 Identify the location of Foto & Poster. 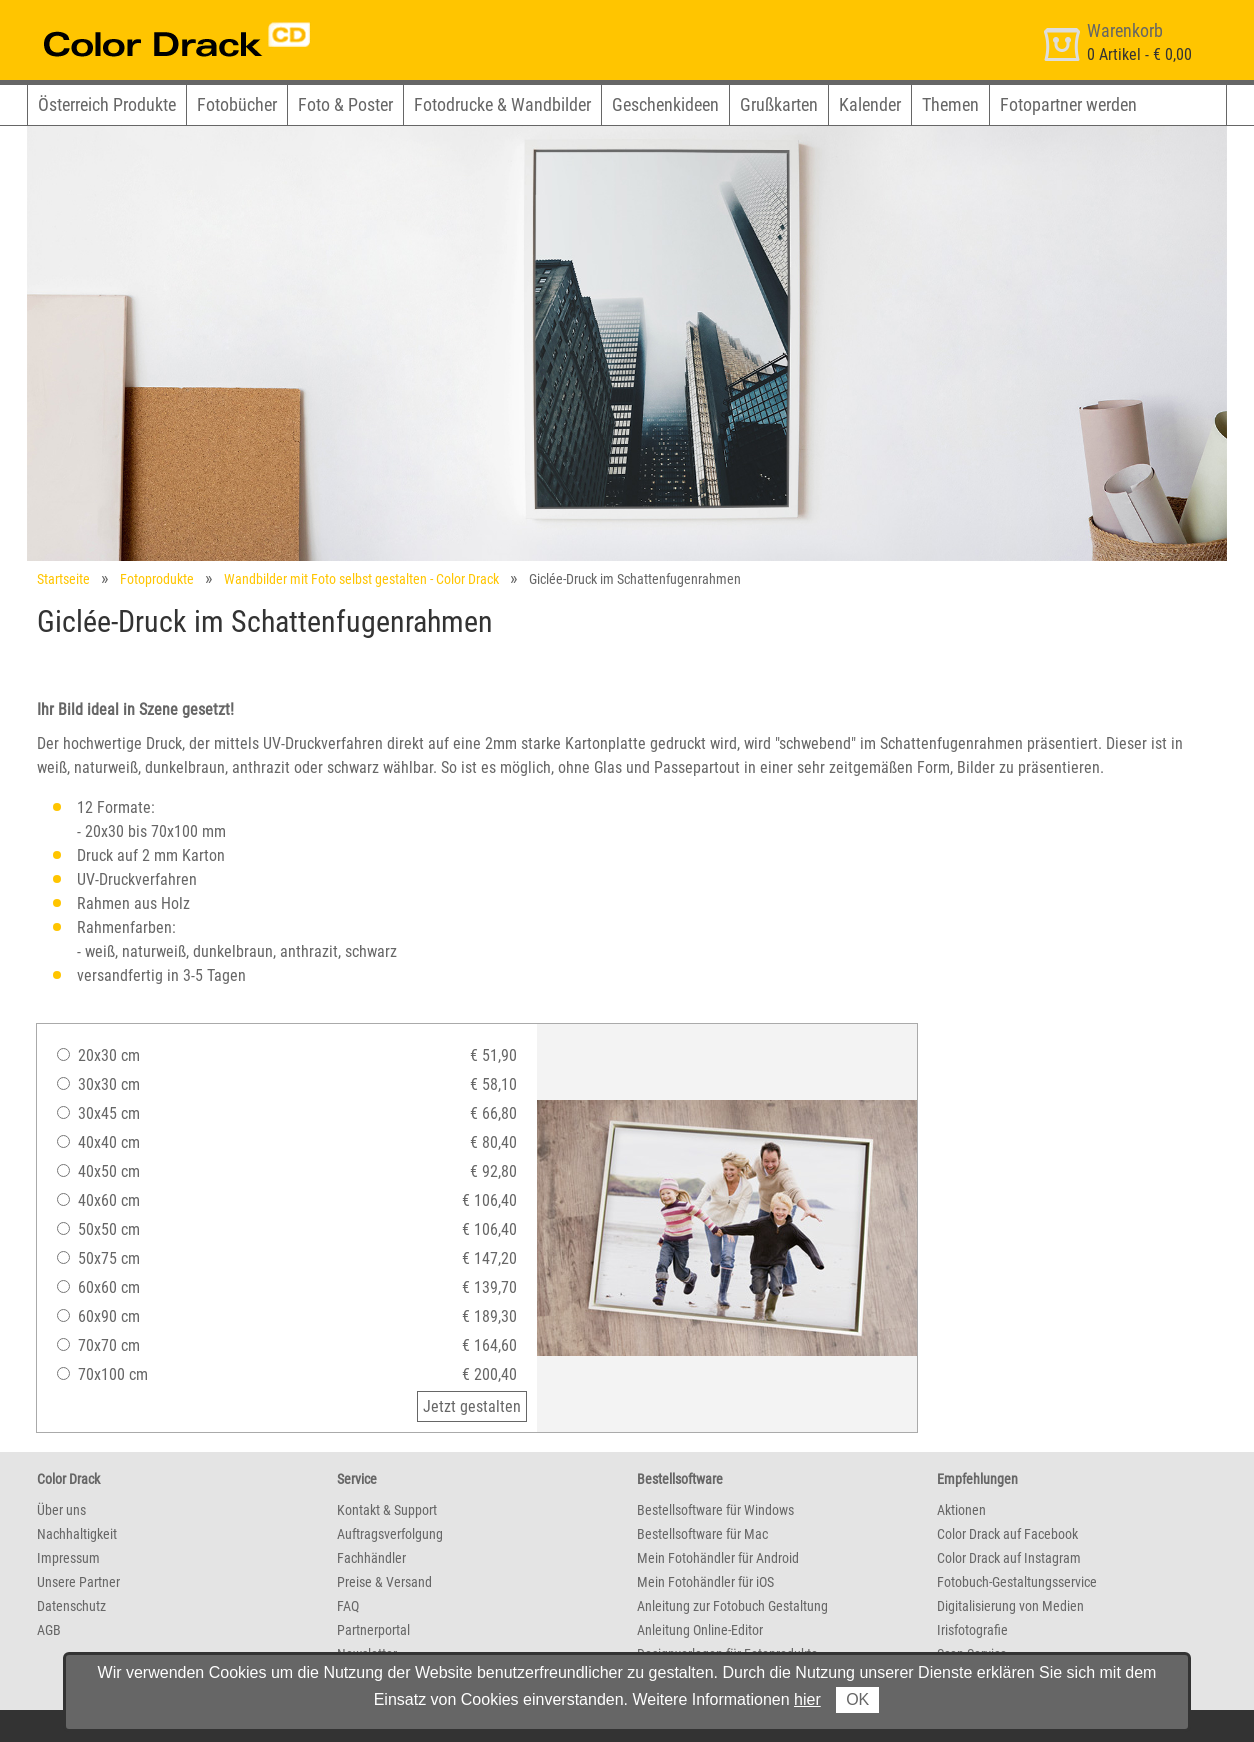
(345, 104).